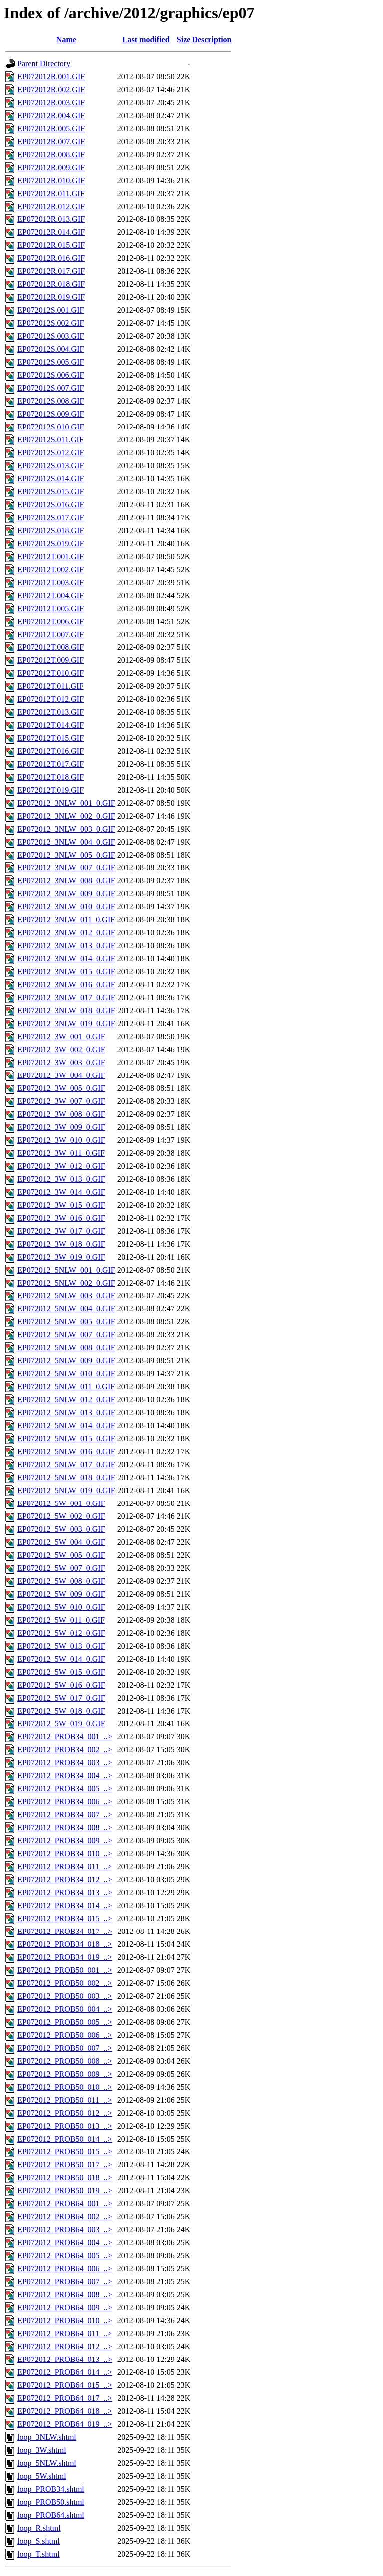 This screenshot has height=2576, width=383. What do you see at coordinates (66, 1386) in the screenshot?
I see `EP072012_5NLW_011_0.GIF` at bounding box center [66, 1386].